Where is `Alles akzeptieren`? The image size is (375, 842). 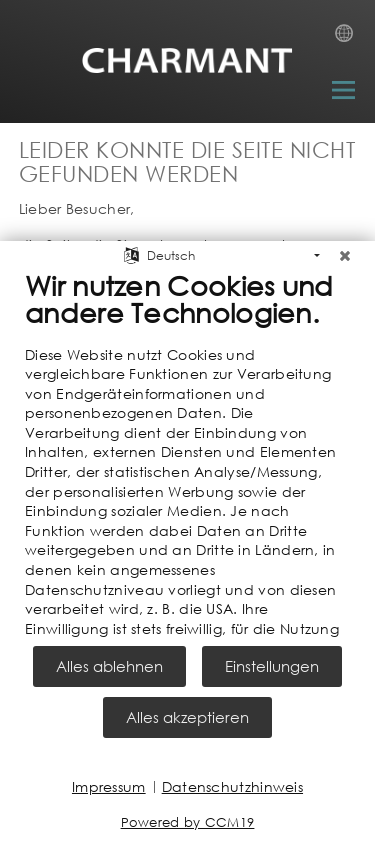
Alles akzeptieren is located at coordinates (187, 717).